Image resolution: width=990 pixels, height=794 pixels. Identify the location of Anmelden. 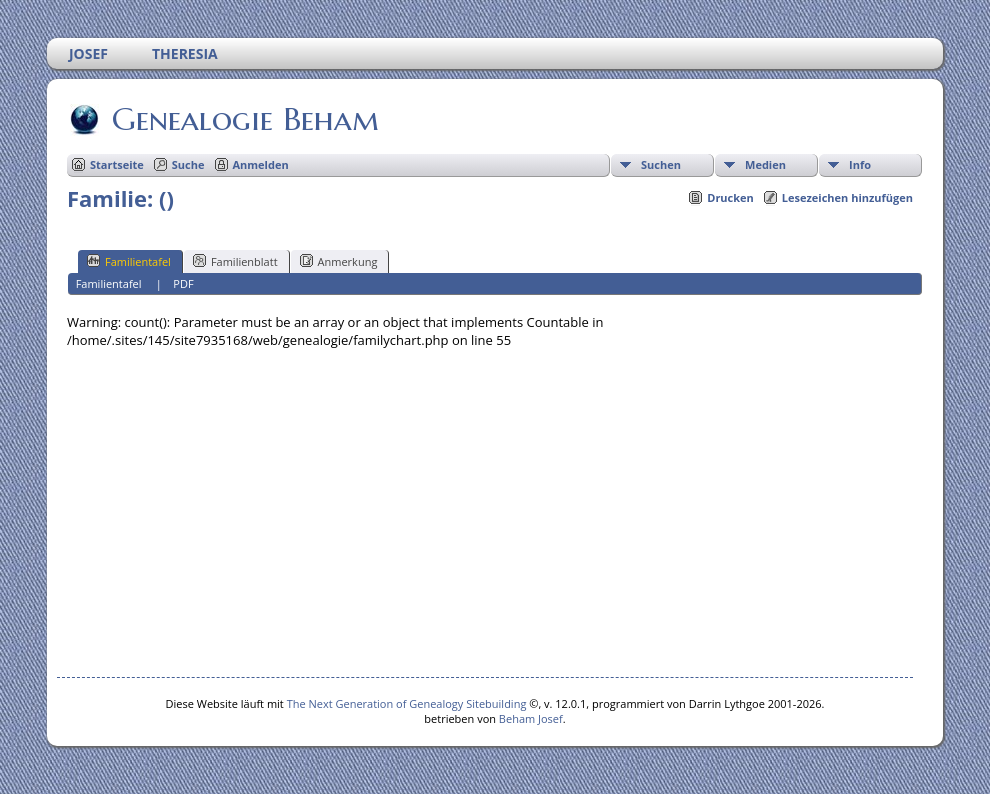
(261, 164).